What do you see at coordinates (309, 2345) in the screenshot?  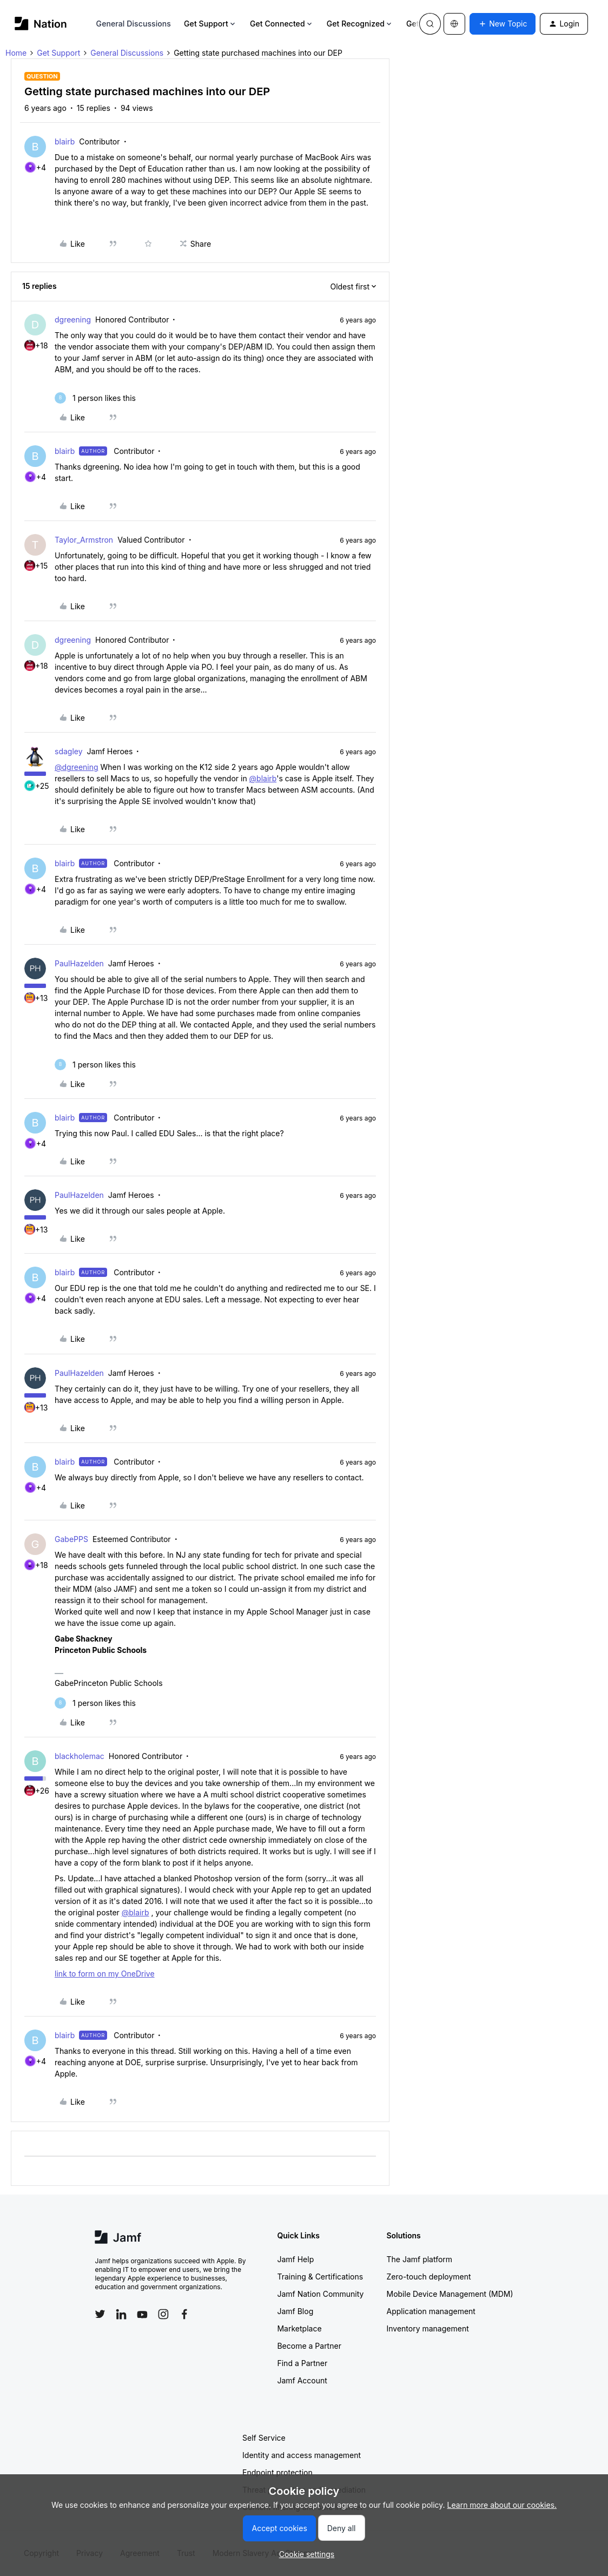 I see `Become a Partner` at bounding box center [309, 2345].